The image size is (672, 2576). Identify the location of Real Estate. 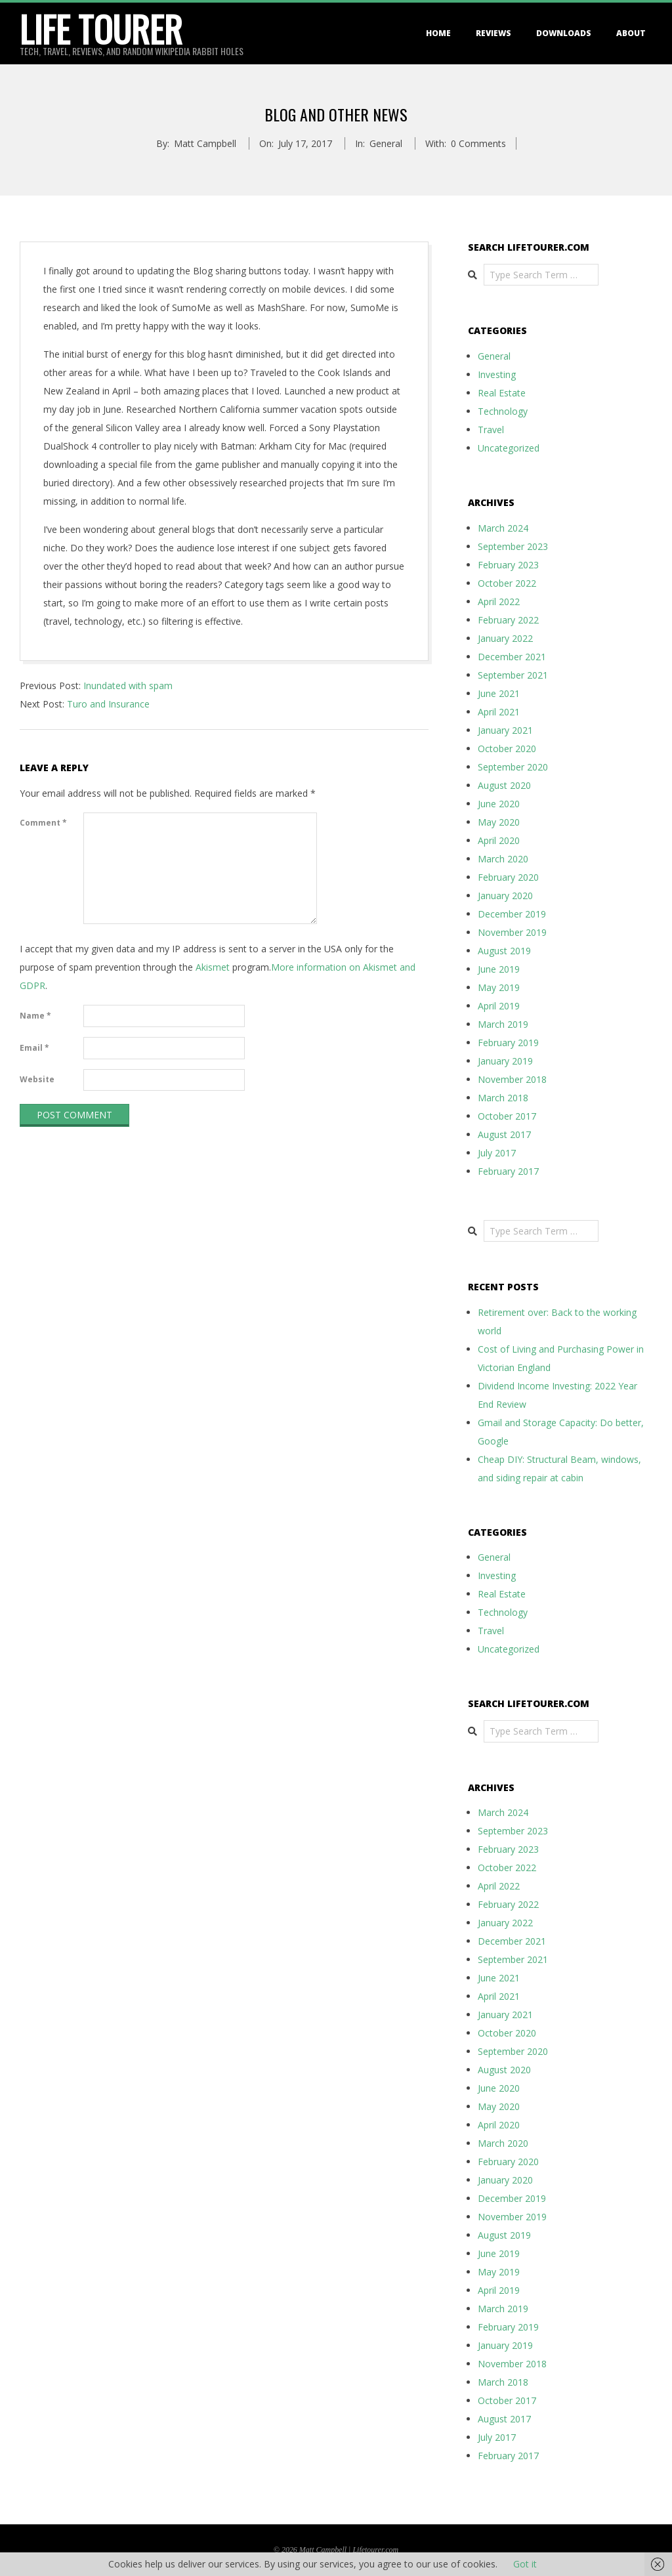
(502, 393).